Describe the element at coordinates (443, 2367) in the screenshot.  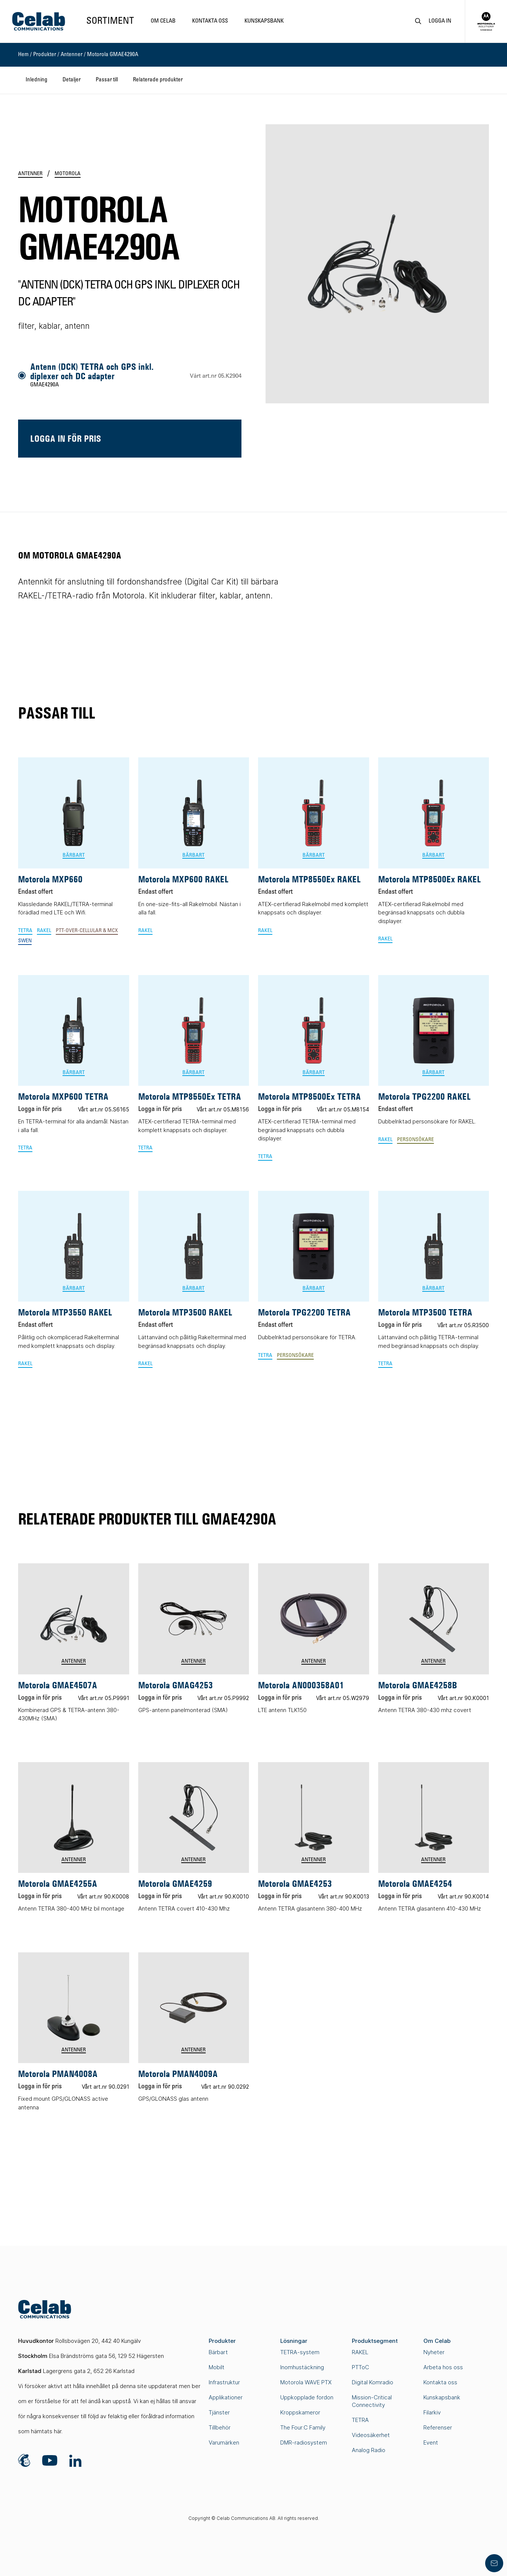
I see `Arbeta hos oss` at that location.